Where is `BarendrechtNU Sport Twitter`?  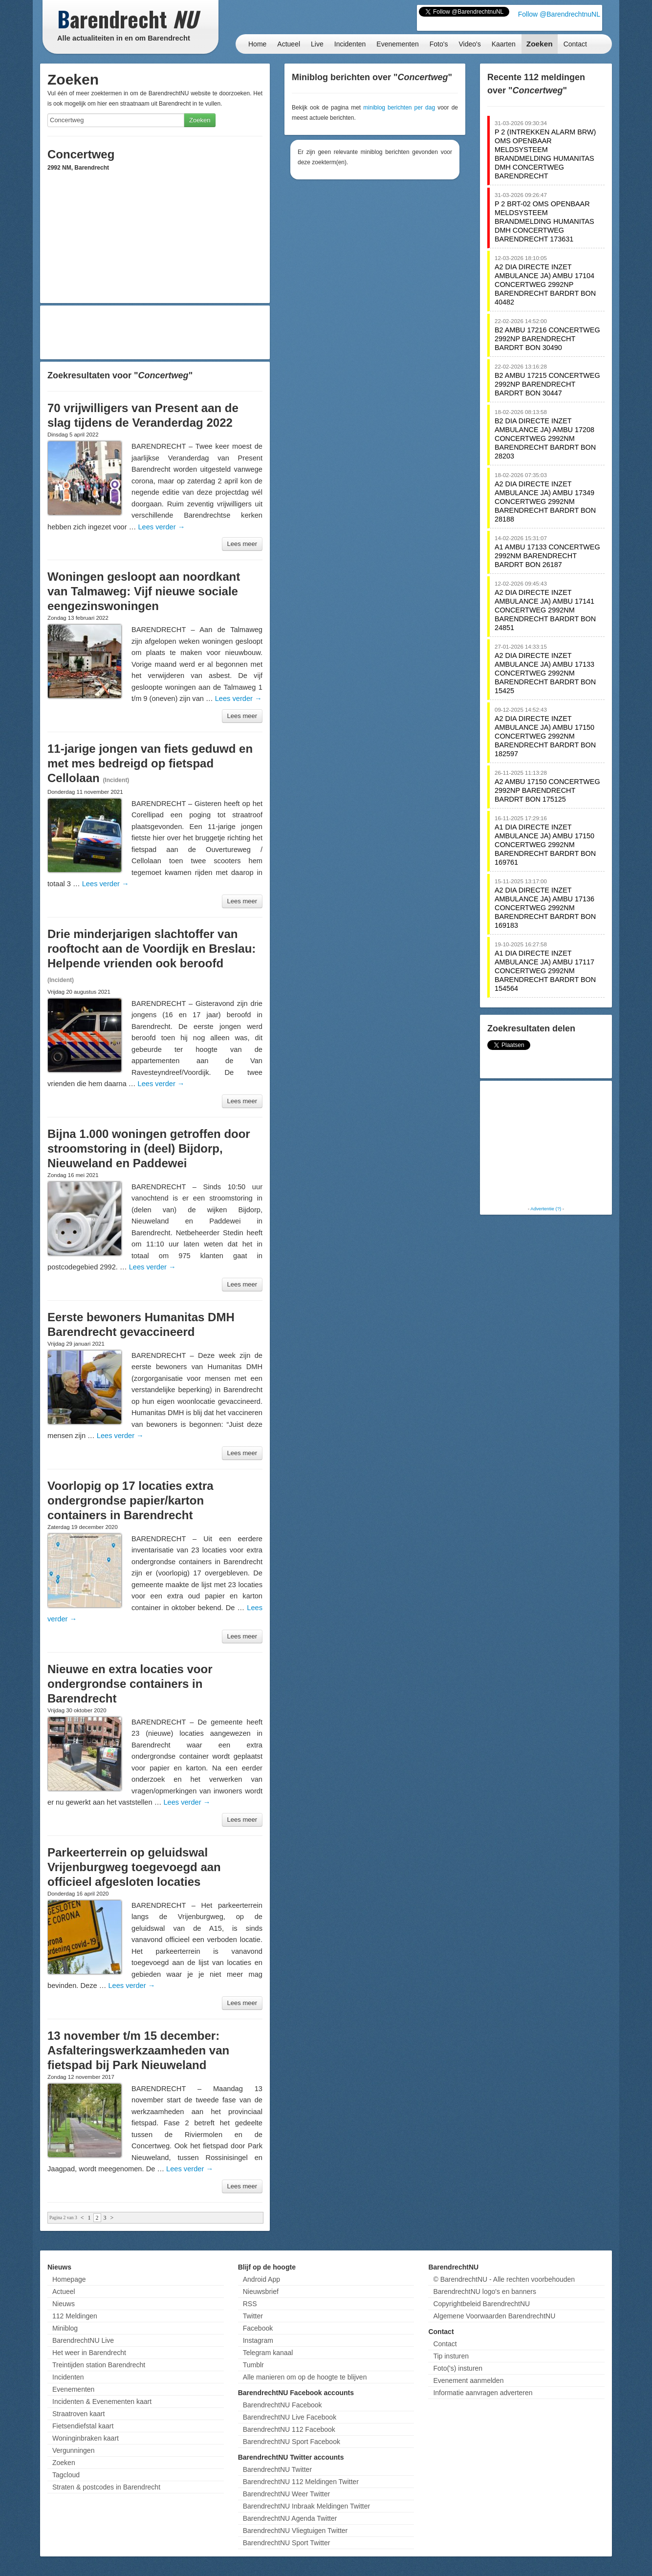 BarendrechtNU Sport Twitter is located at coordinates (286, 2543).